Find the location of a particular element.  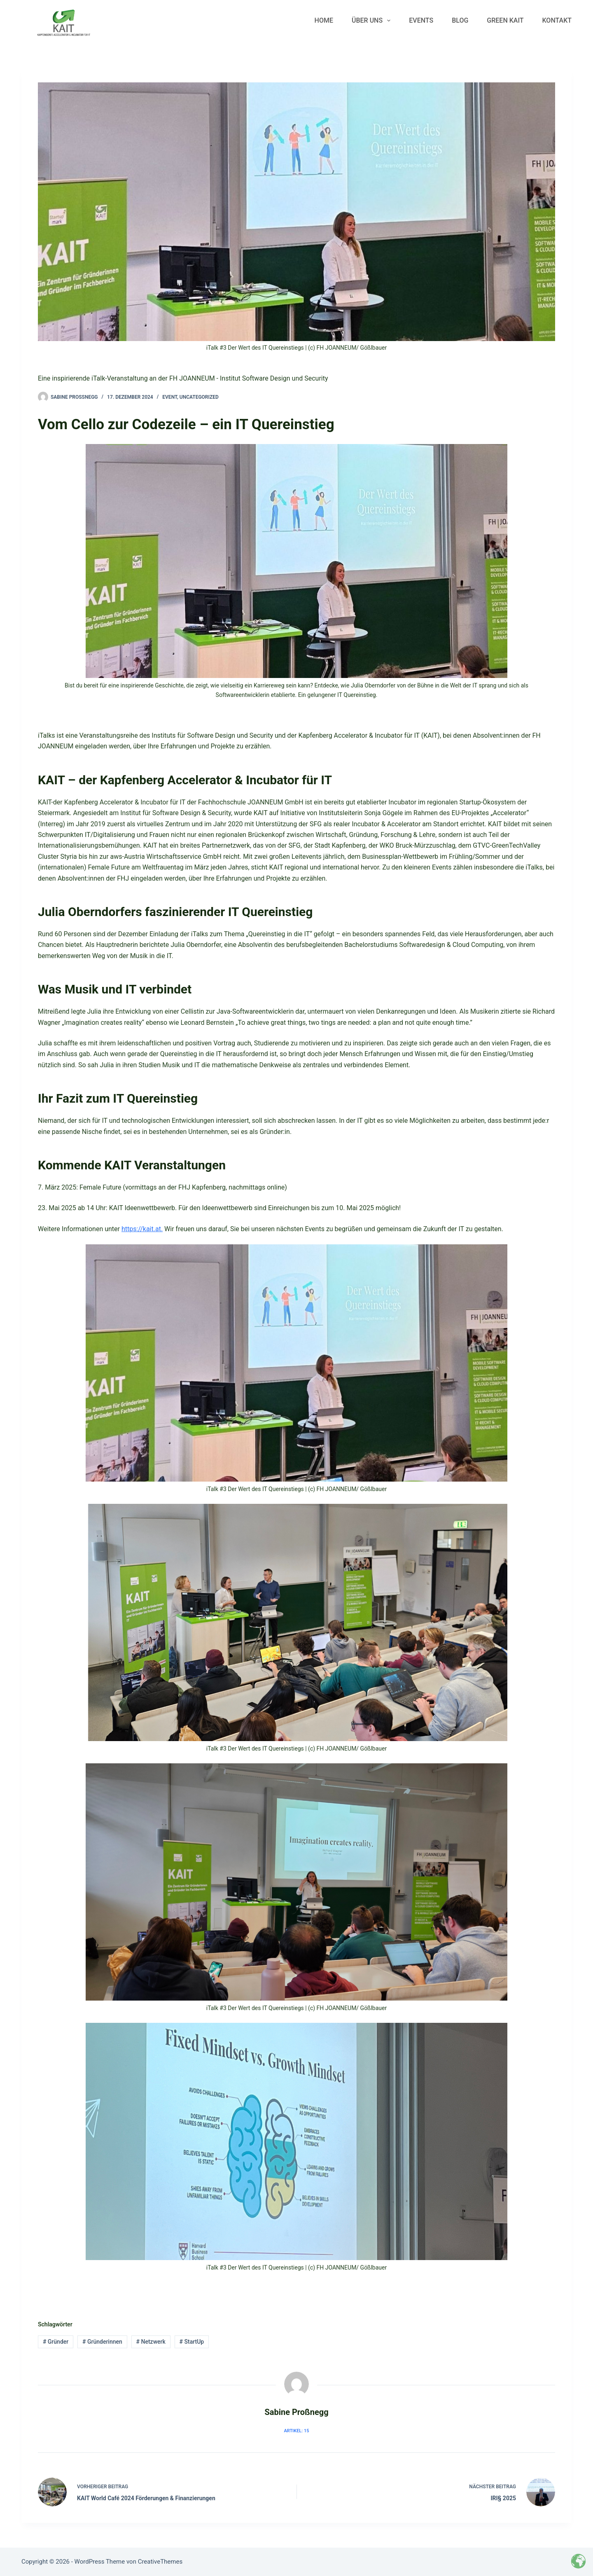

Events is located at coordinates (421, 20).